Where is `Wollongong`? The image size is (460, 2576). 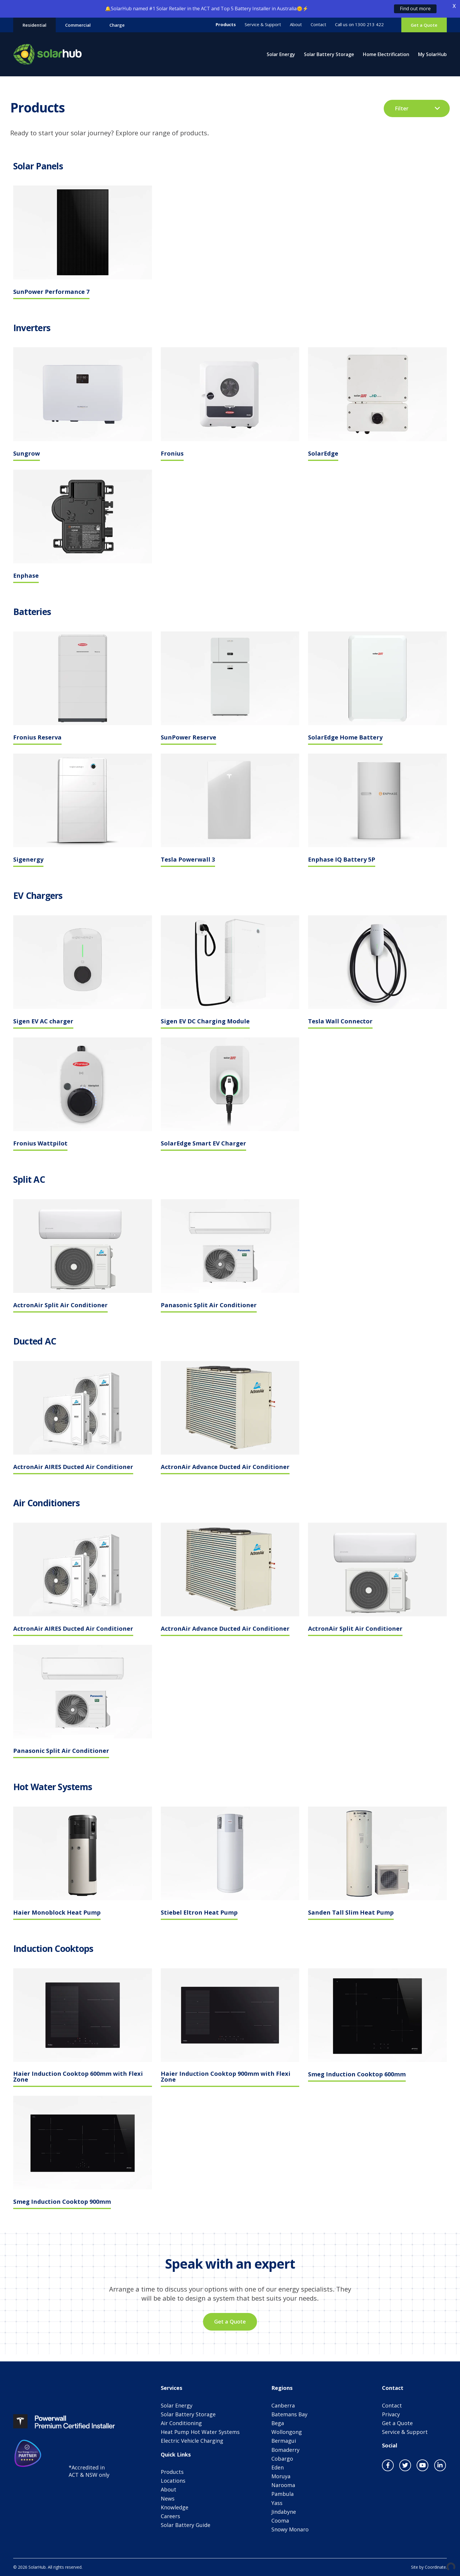
Wollongong is located at coordinates (286, 2431).